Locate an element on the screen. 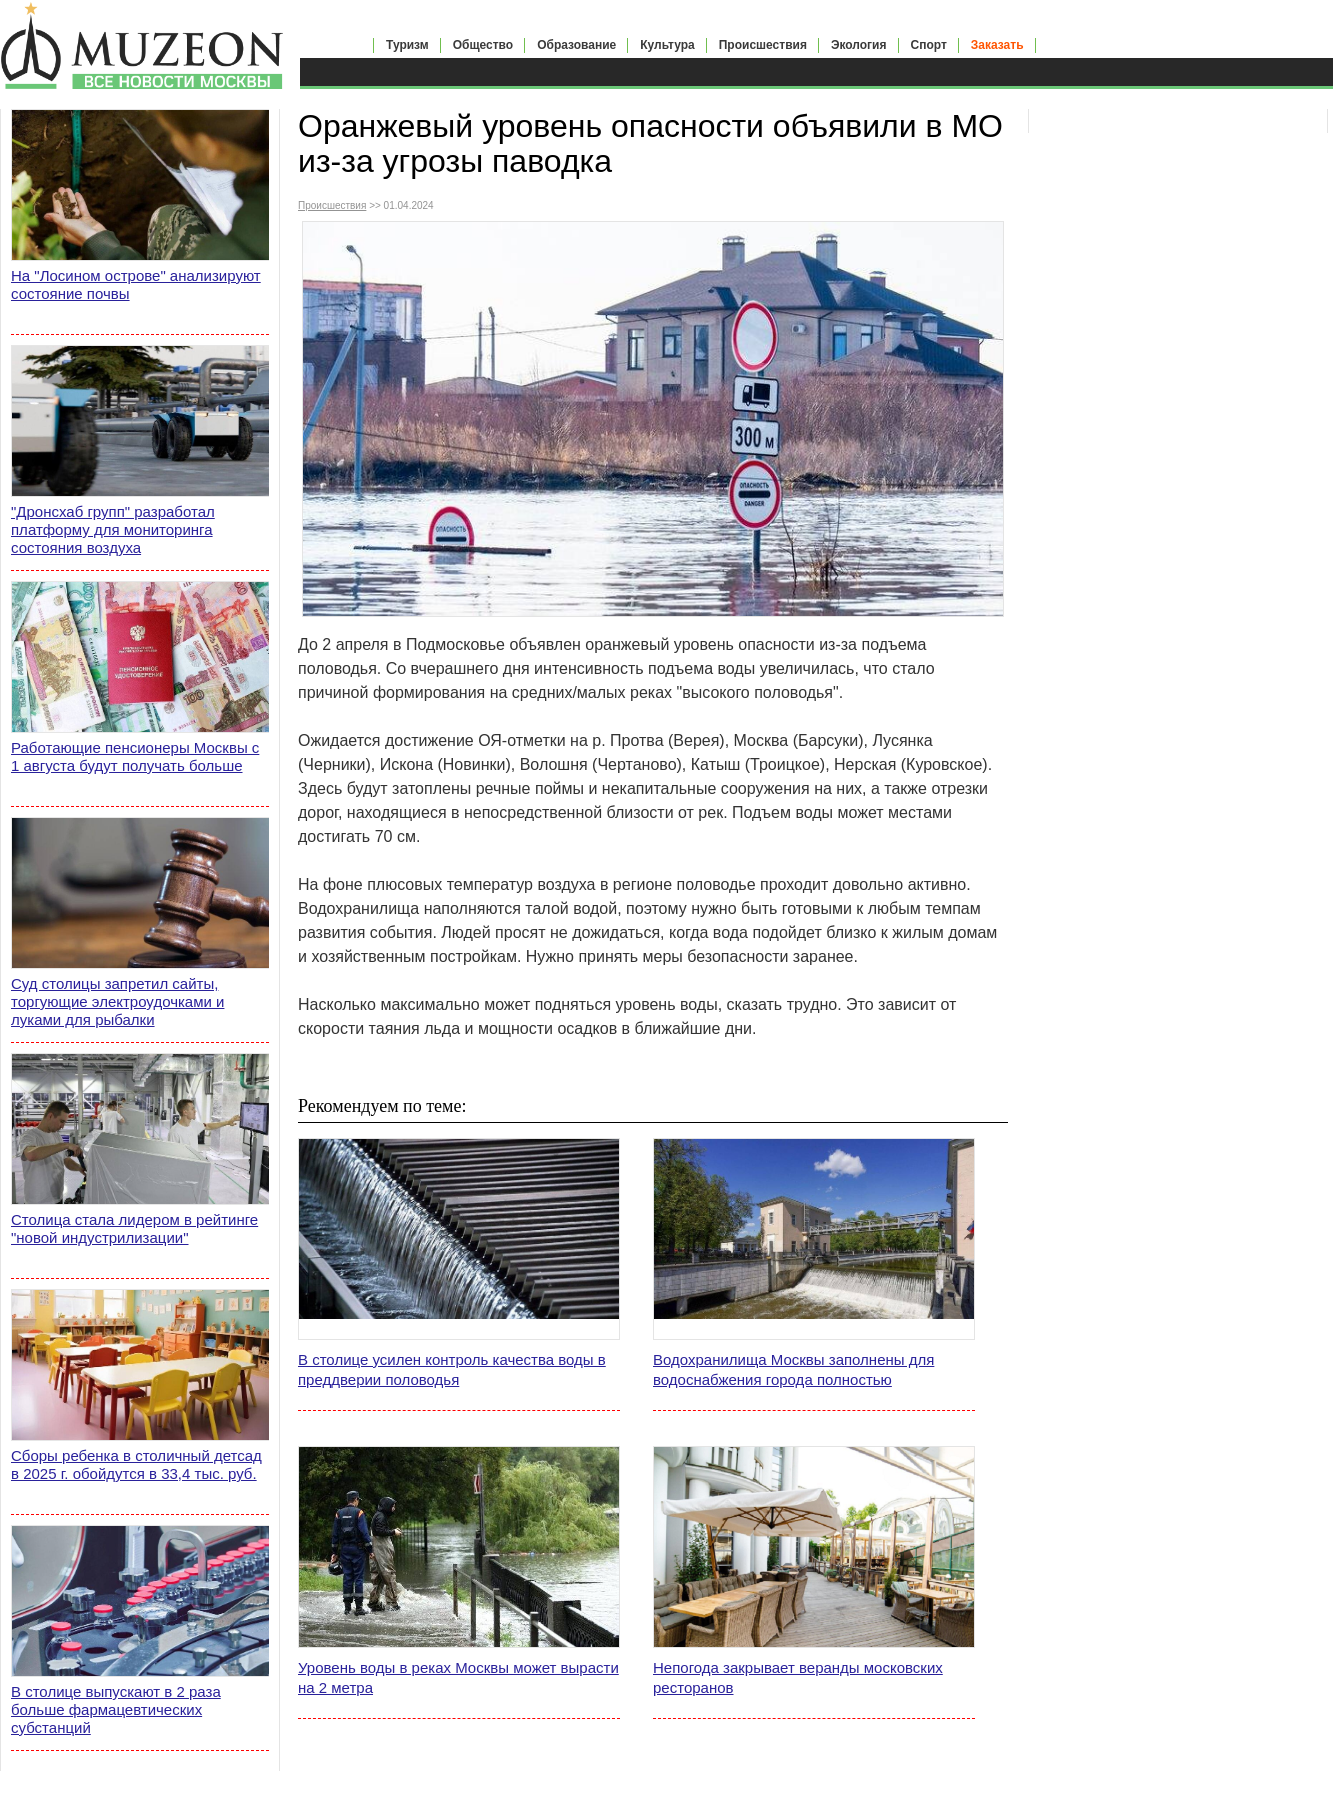 This screenshot has width=1333, height=1796. Культура is located at coordinates (667, 45).